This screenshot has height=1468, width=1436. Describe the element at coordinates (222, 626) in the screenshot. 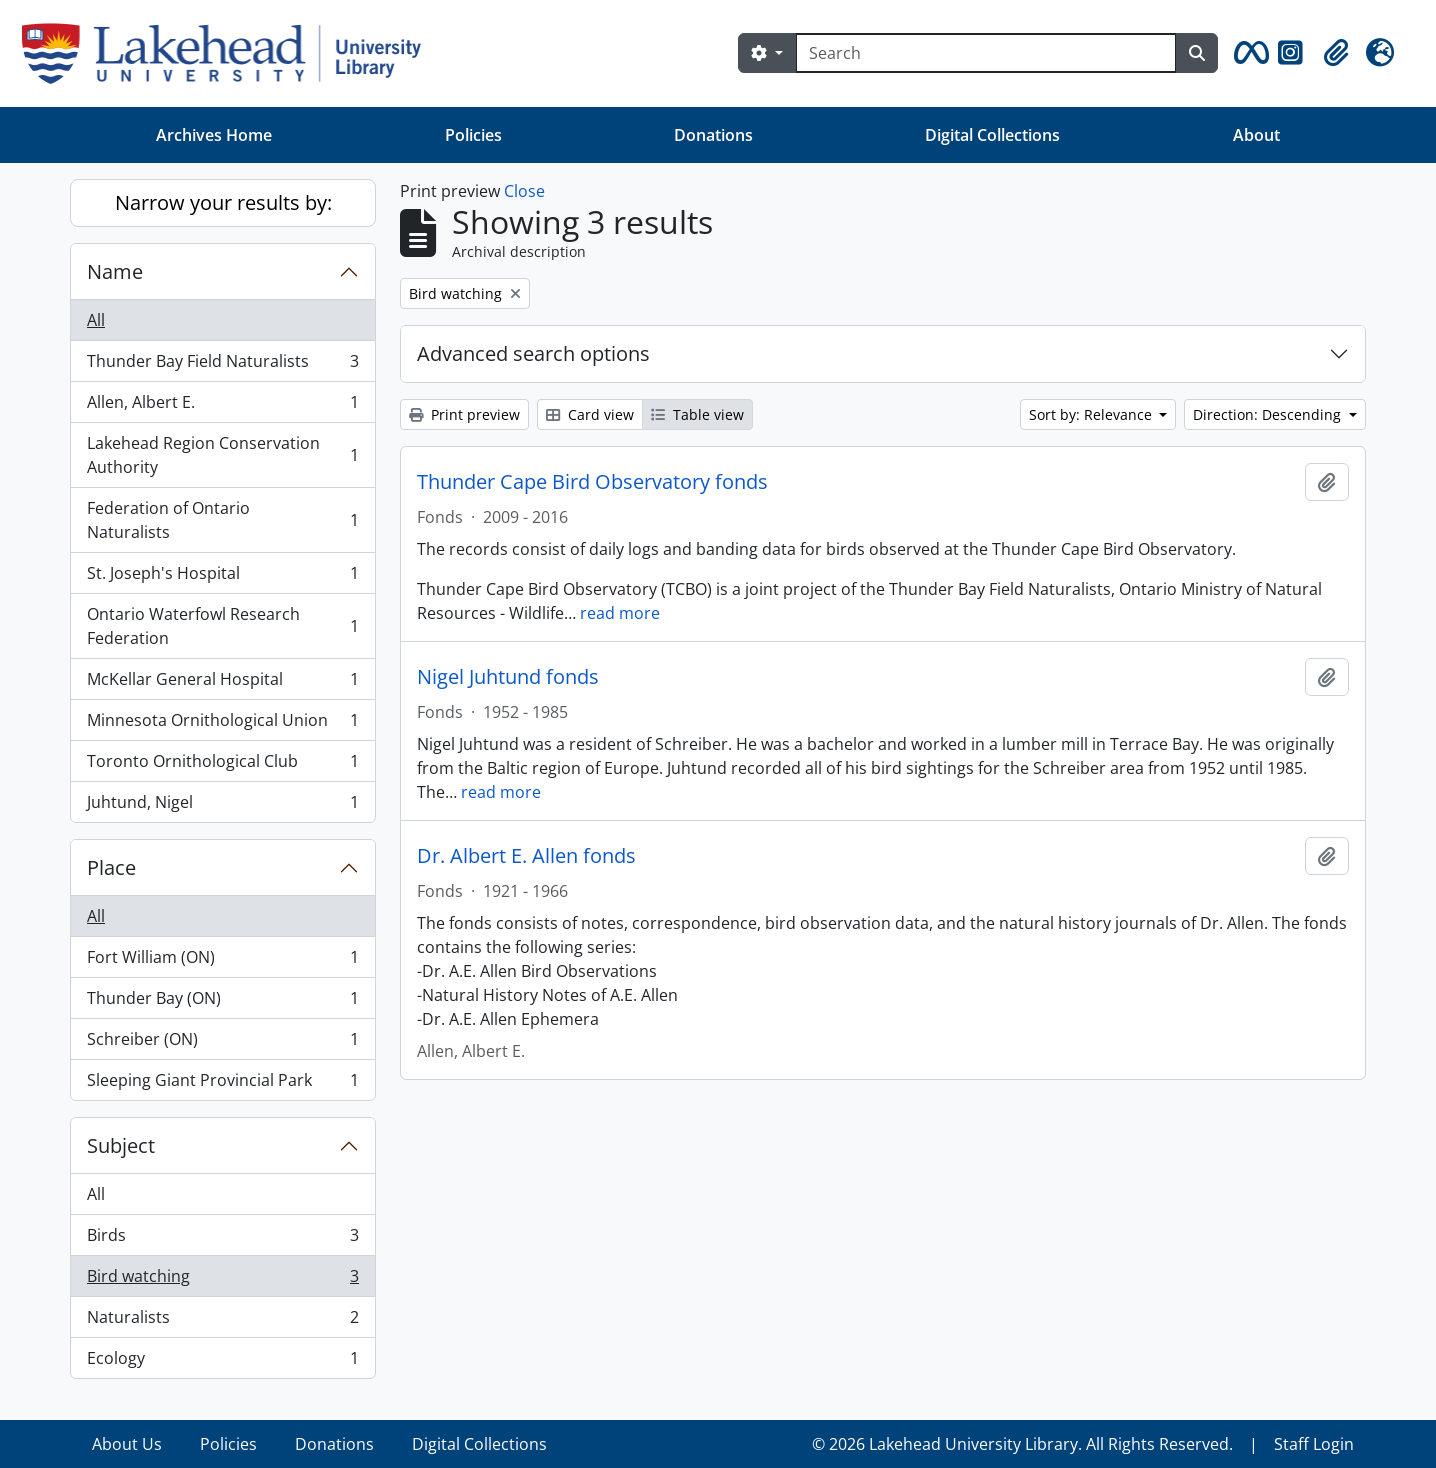

I see `Ontario Waterfowl Research Federation` at that location.